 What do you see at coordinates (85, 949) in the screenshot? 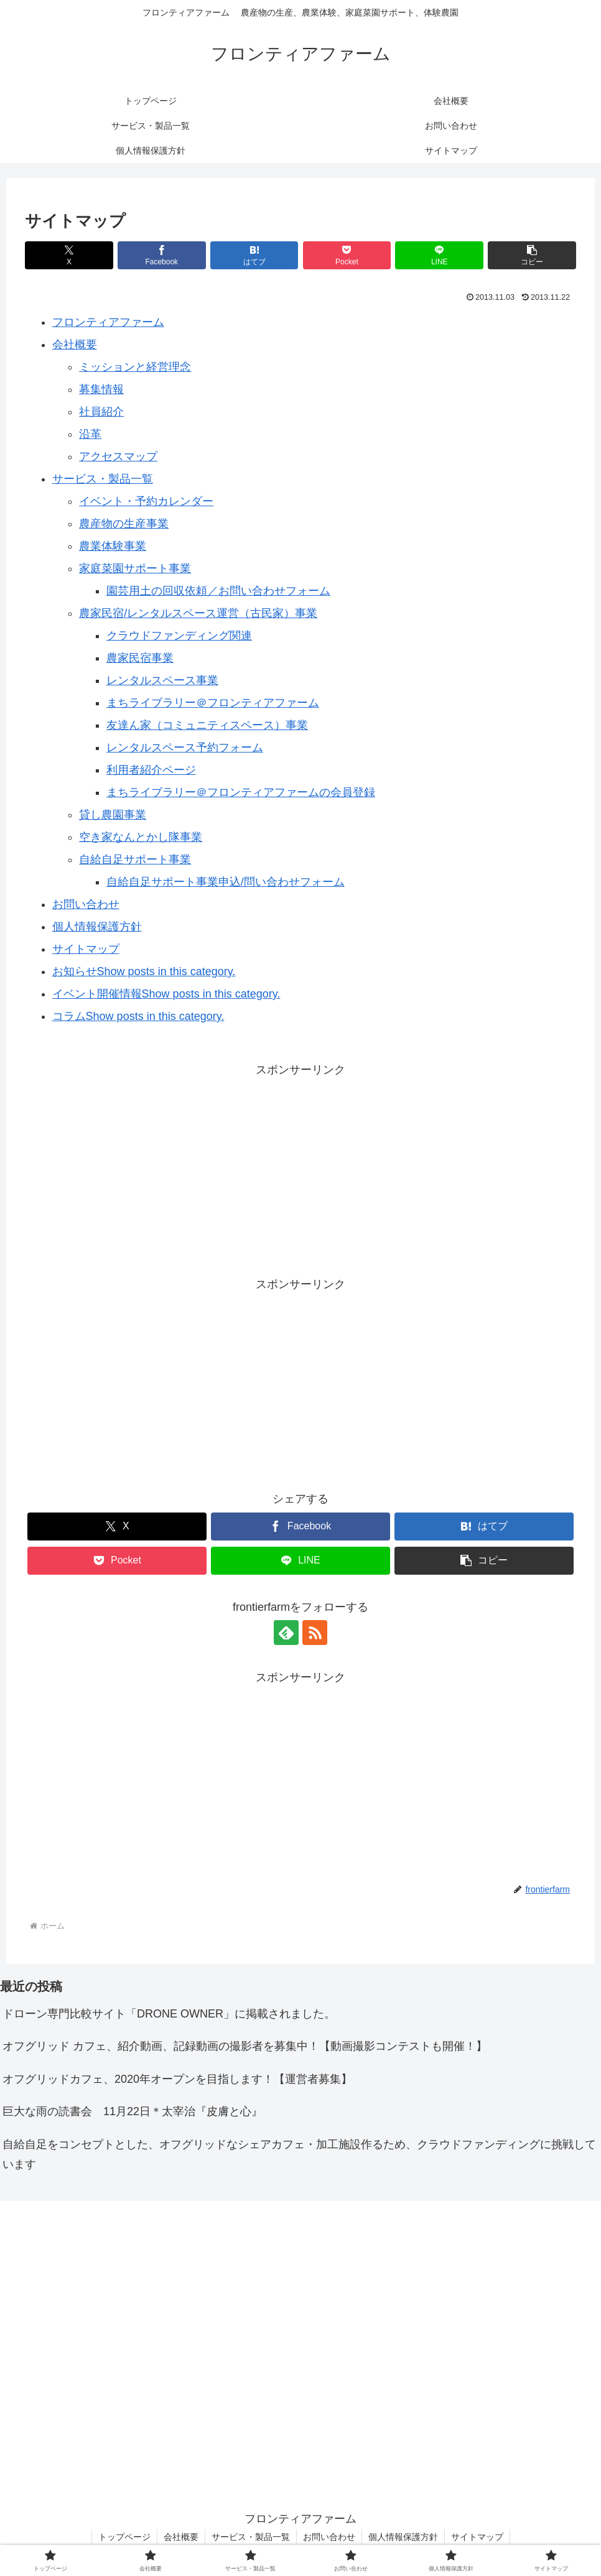
I see `サイトマップ` at bounding box center [85, 949].